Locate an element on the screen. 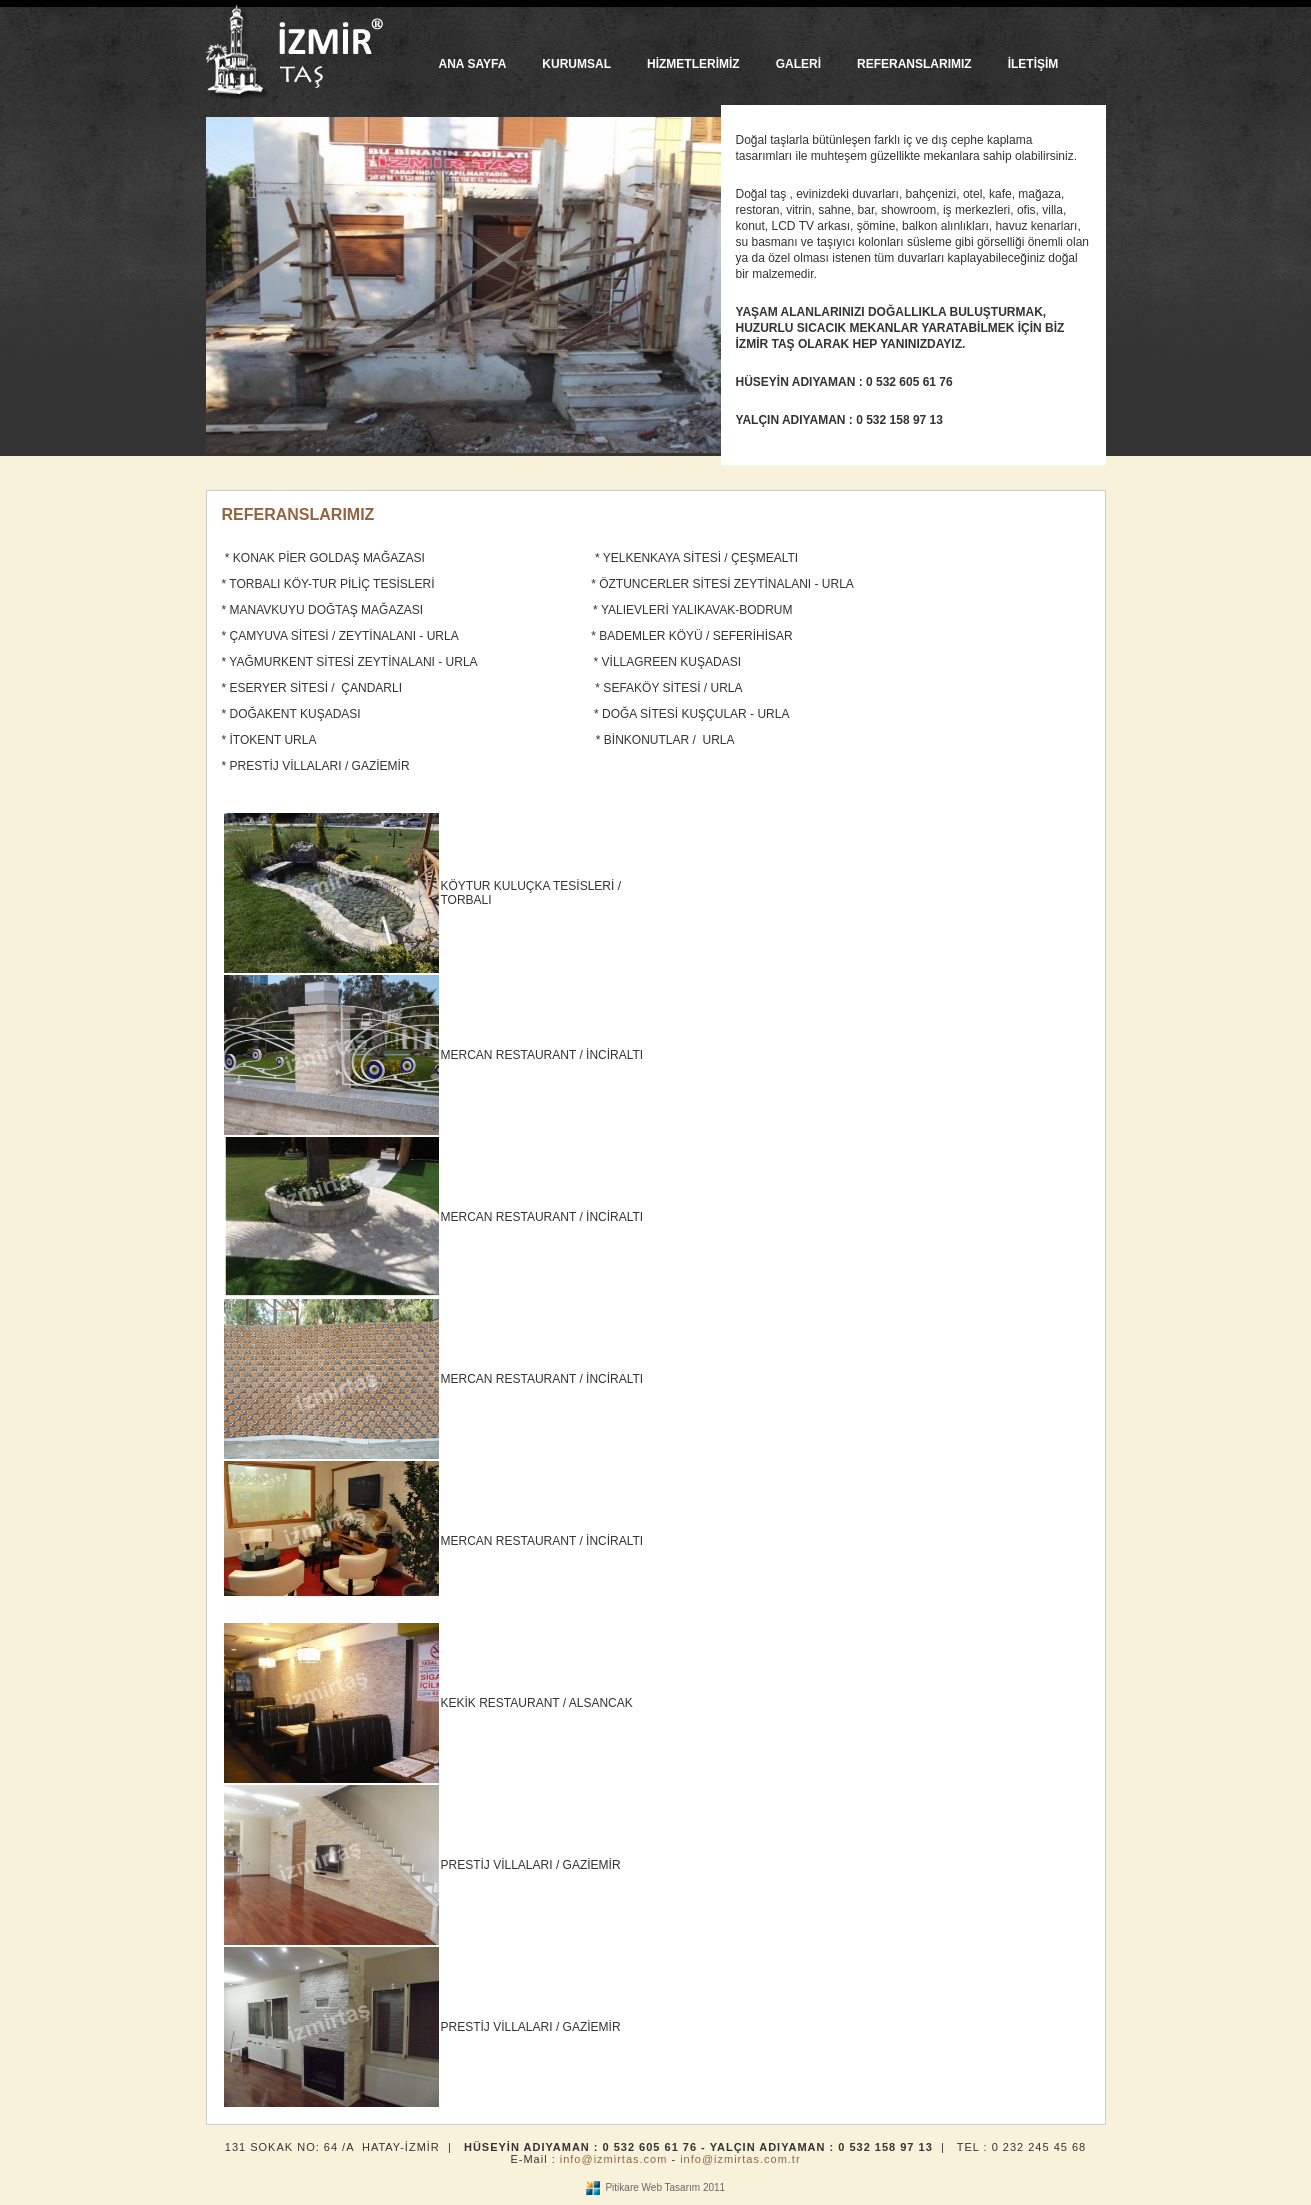  REFERANSLARIMIZ is located at coordinates (914, 64).